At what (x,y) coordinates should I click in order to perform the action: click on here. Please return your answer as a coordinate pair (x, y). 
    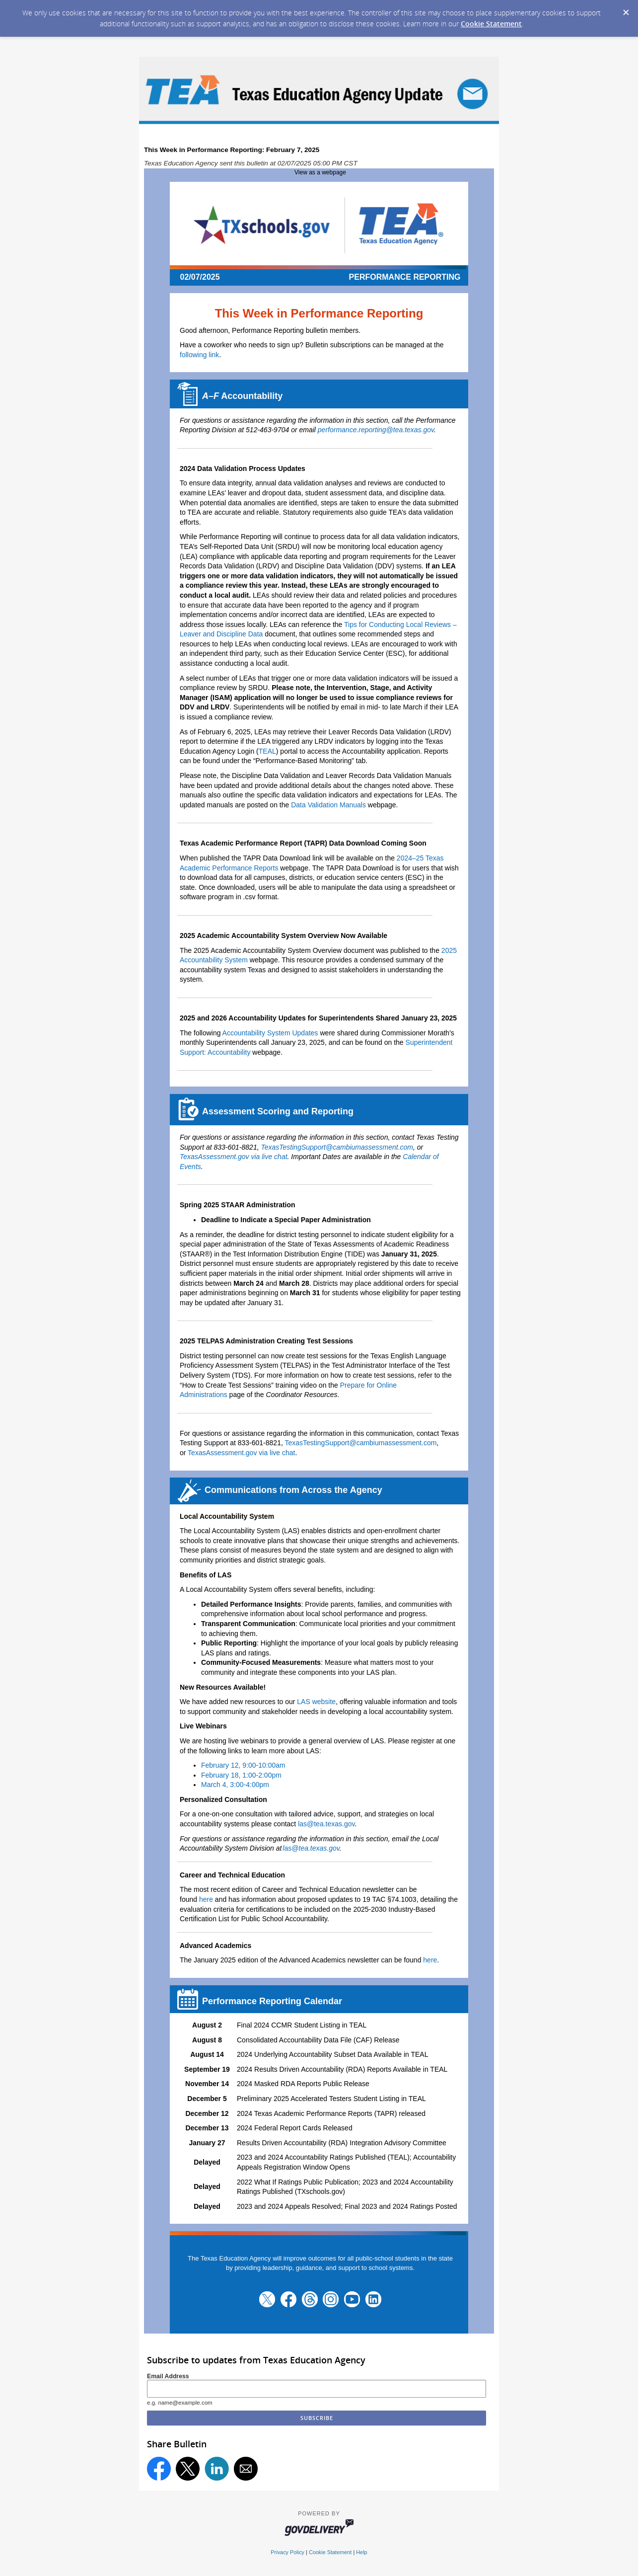
    Looking at the image, I should click on (206, 1899).